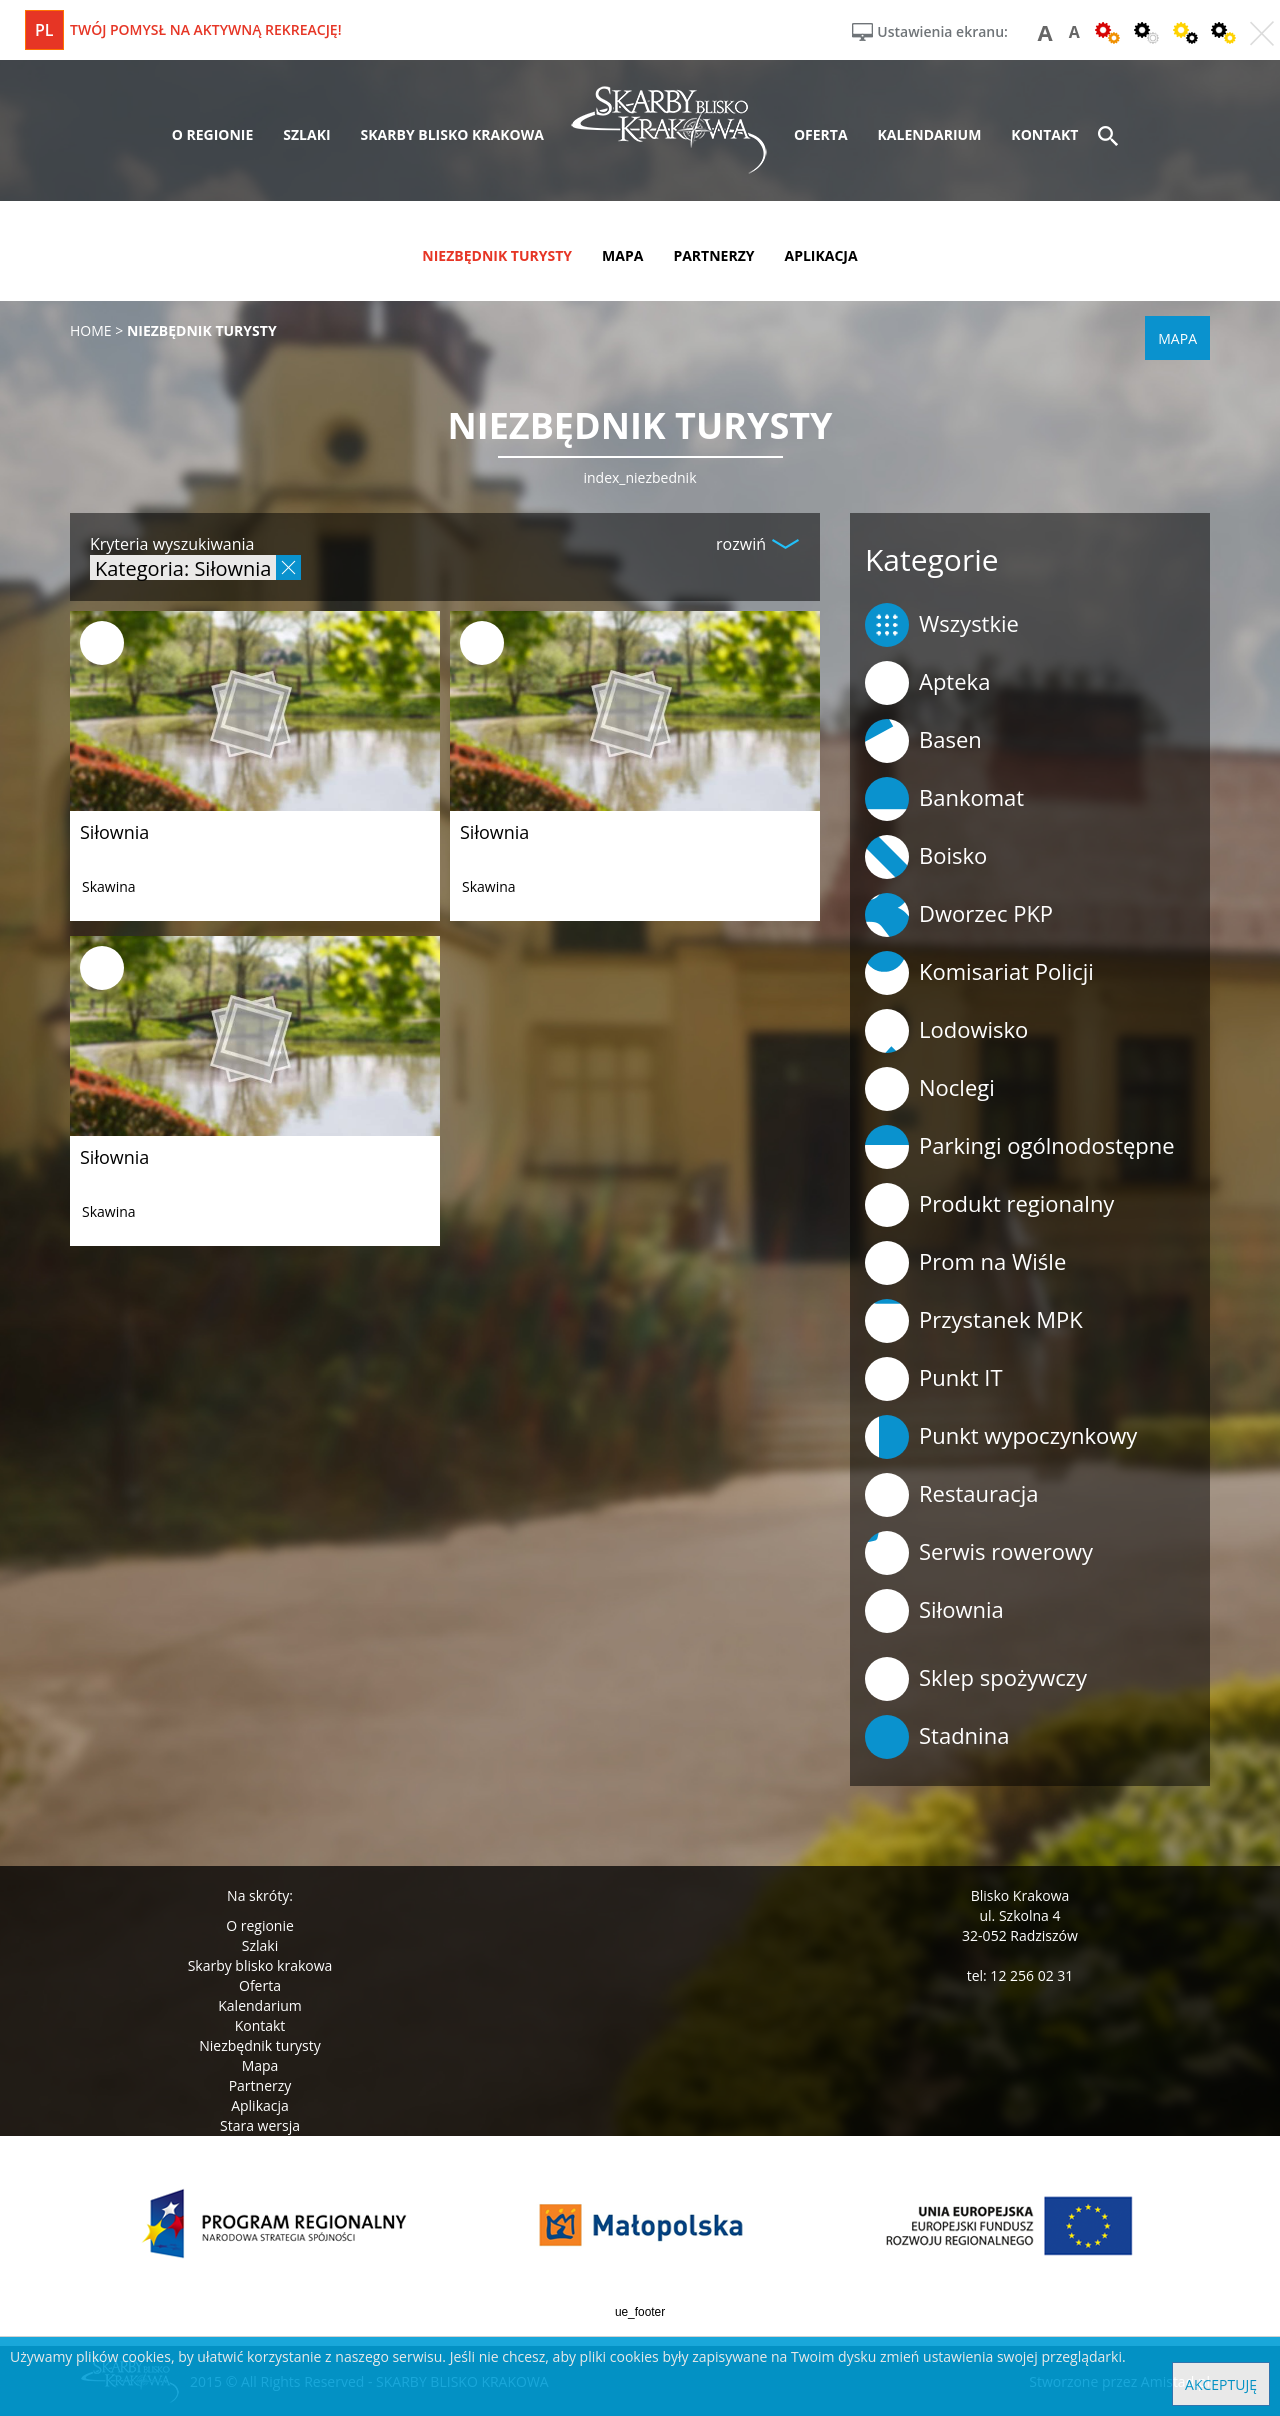  What do you see at coordinates (260, 2025) in the screenshot?
I see `Kontakt` at bounding box center [260, 2025].